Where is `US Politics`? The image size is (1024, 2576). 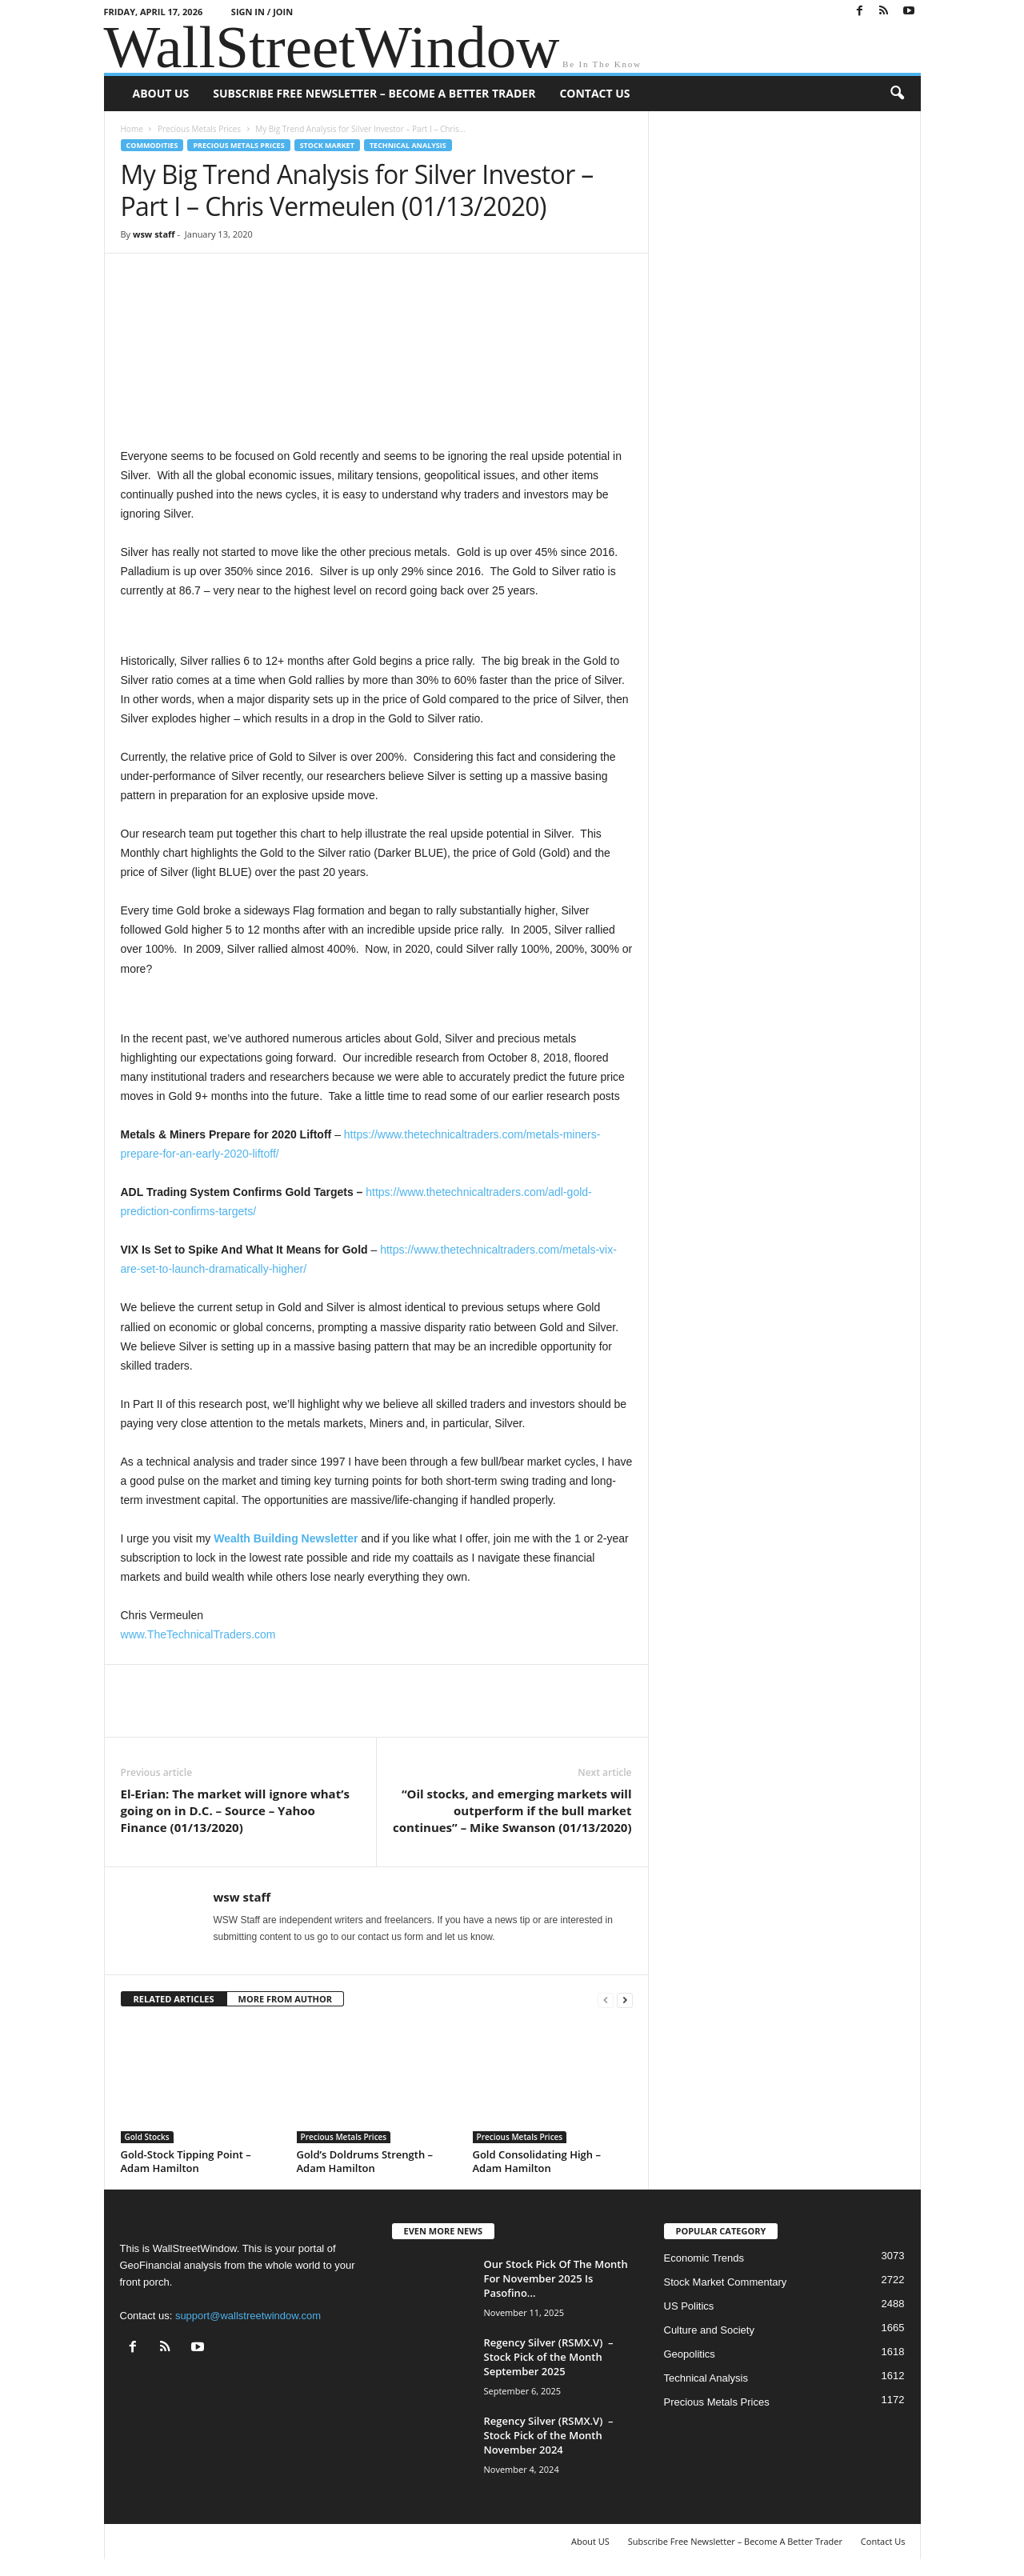
US Politics is located at coordinates (689, 2306).